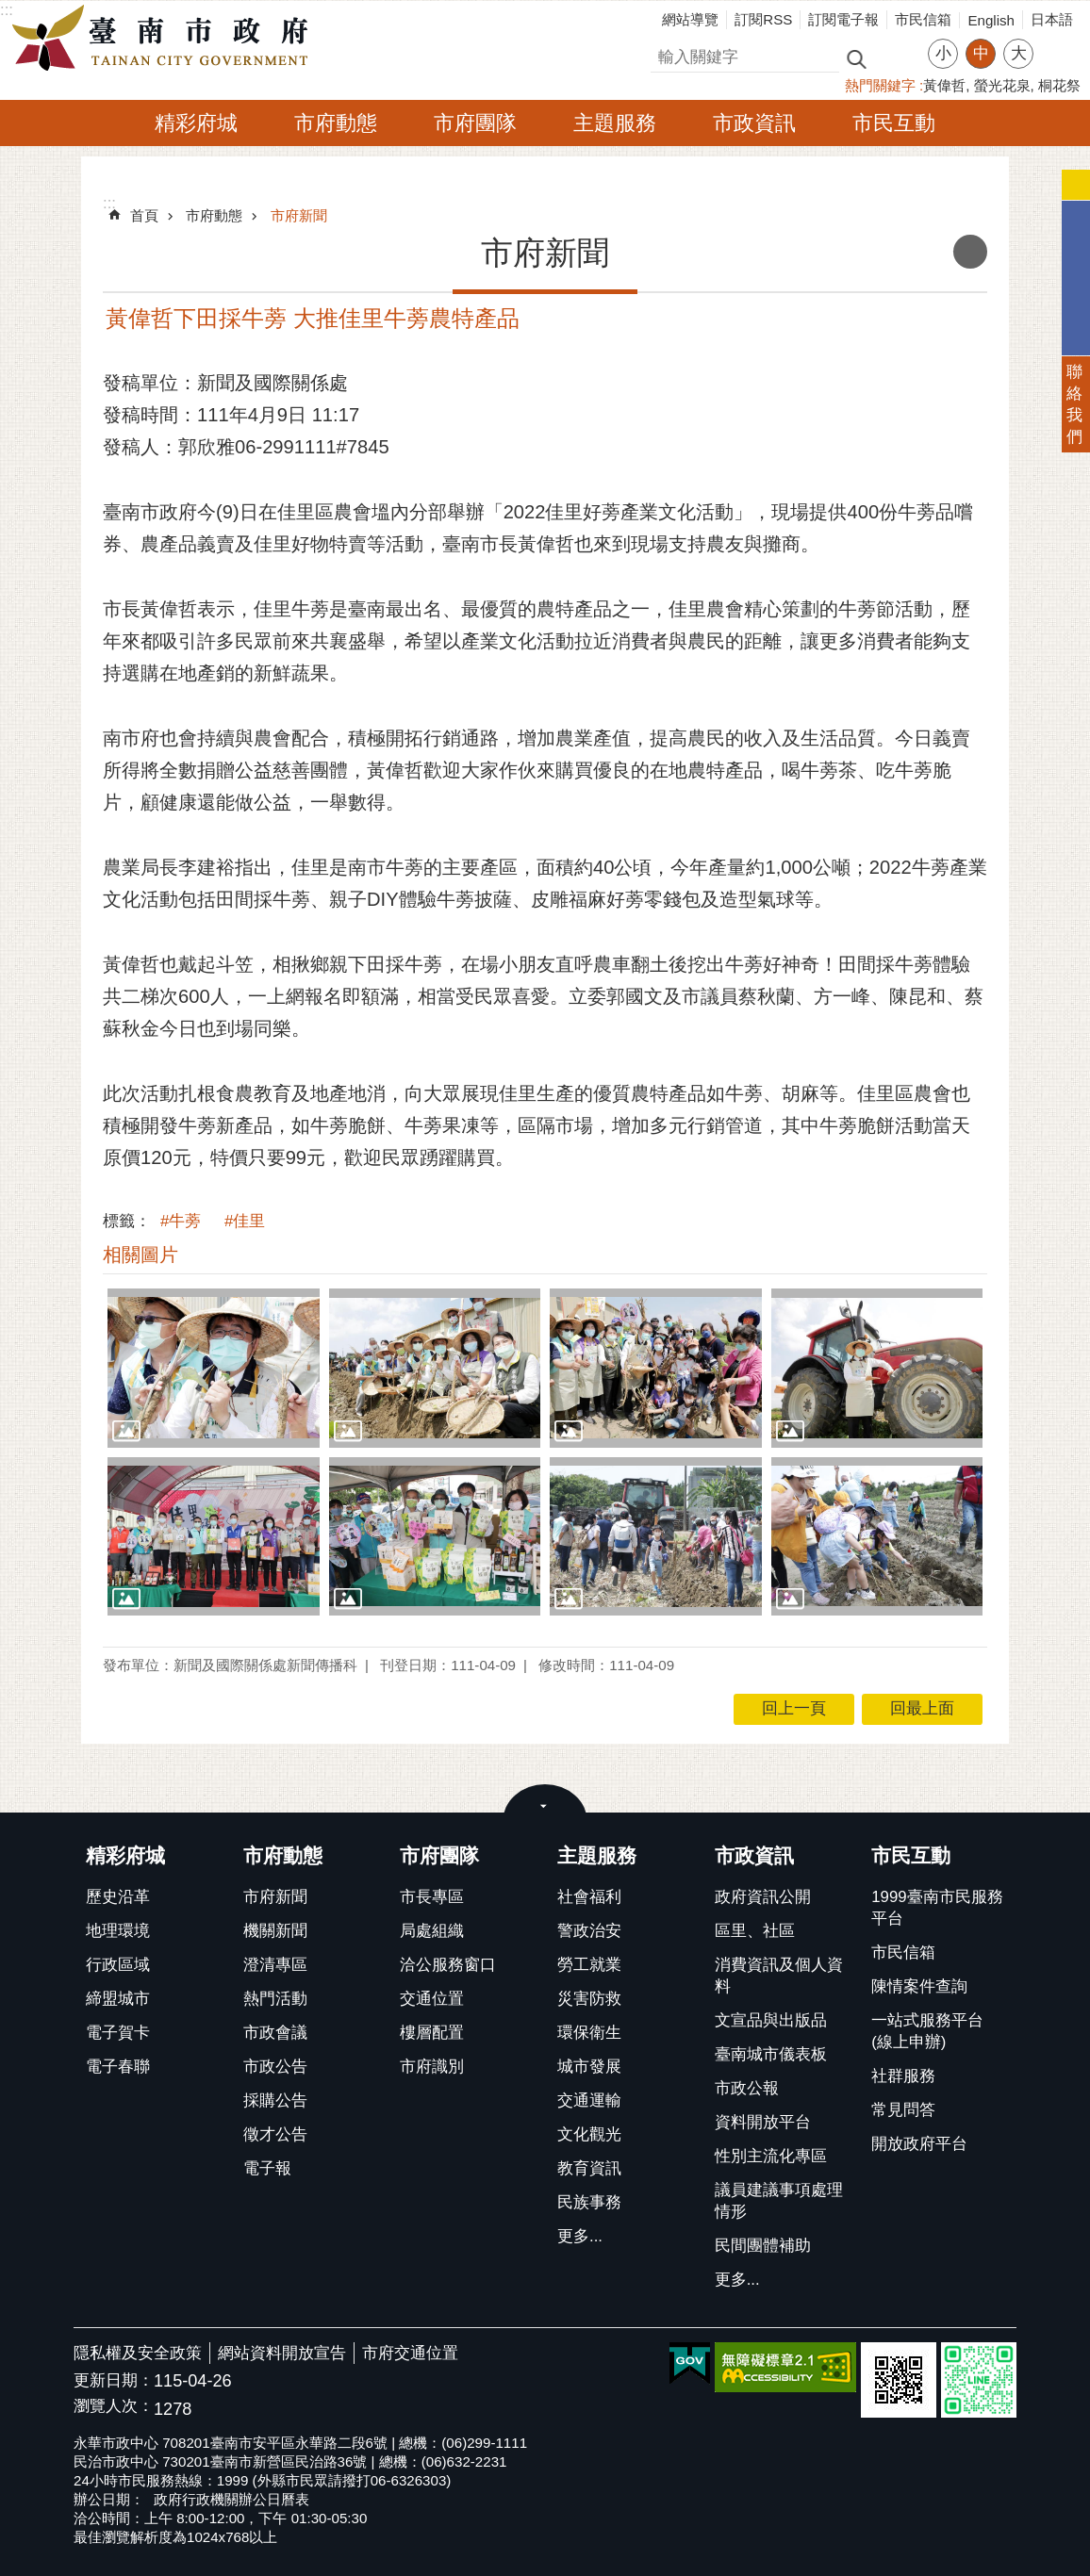 Image resolution: width=1090 pixels, height=2576 pixels. Describe the element at coordinates (755, 1931) in the screenshot. I see `區里、社區` at that location.